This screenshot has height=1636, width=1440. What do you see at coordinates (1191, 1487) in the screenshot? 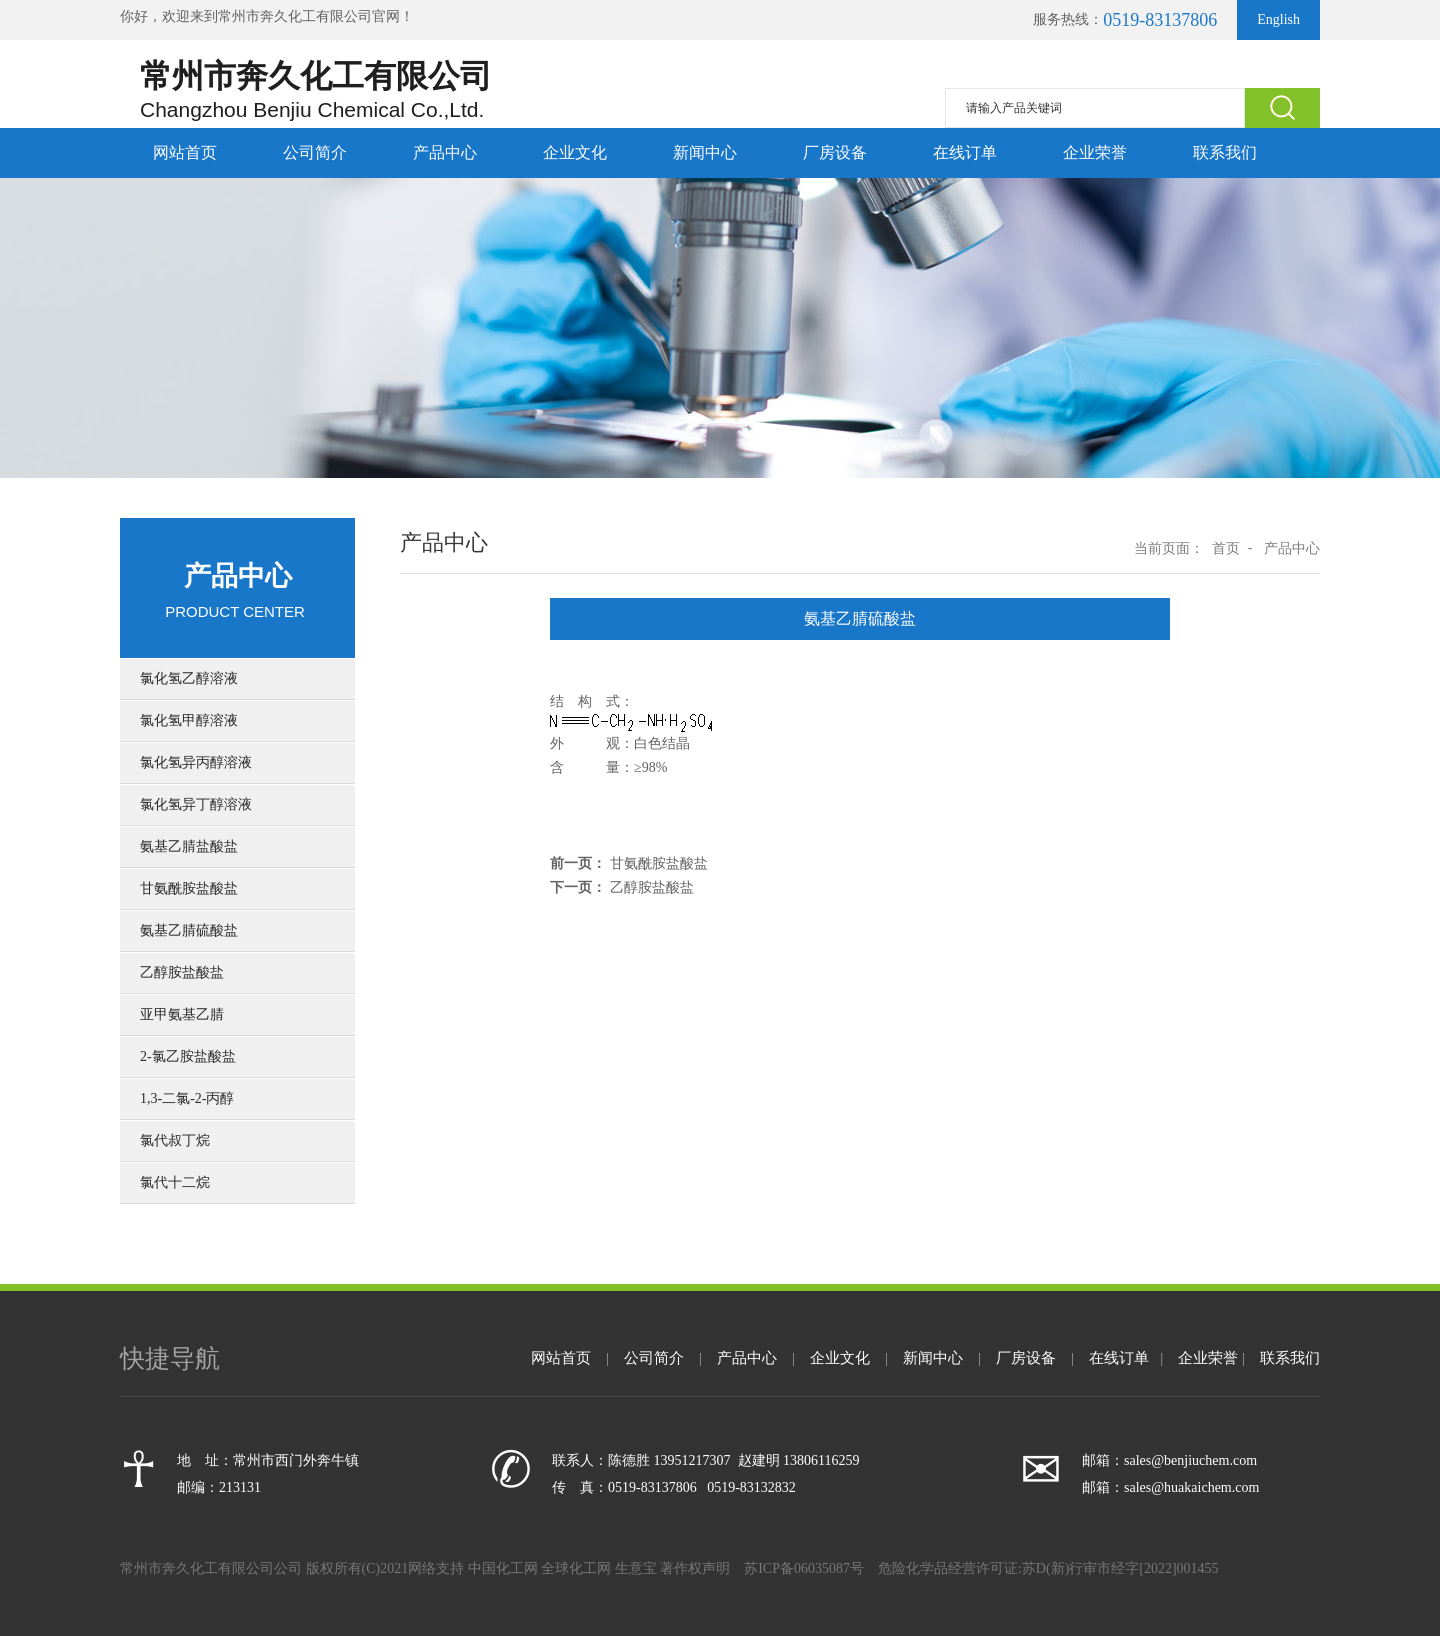
I see `sales@huakaichem.com` at bounding box center [1191, 1487].